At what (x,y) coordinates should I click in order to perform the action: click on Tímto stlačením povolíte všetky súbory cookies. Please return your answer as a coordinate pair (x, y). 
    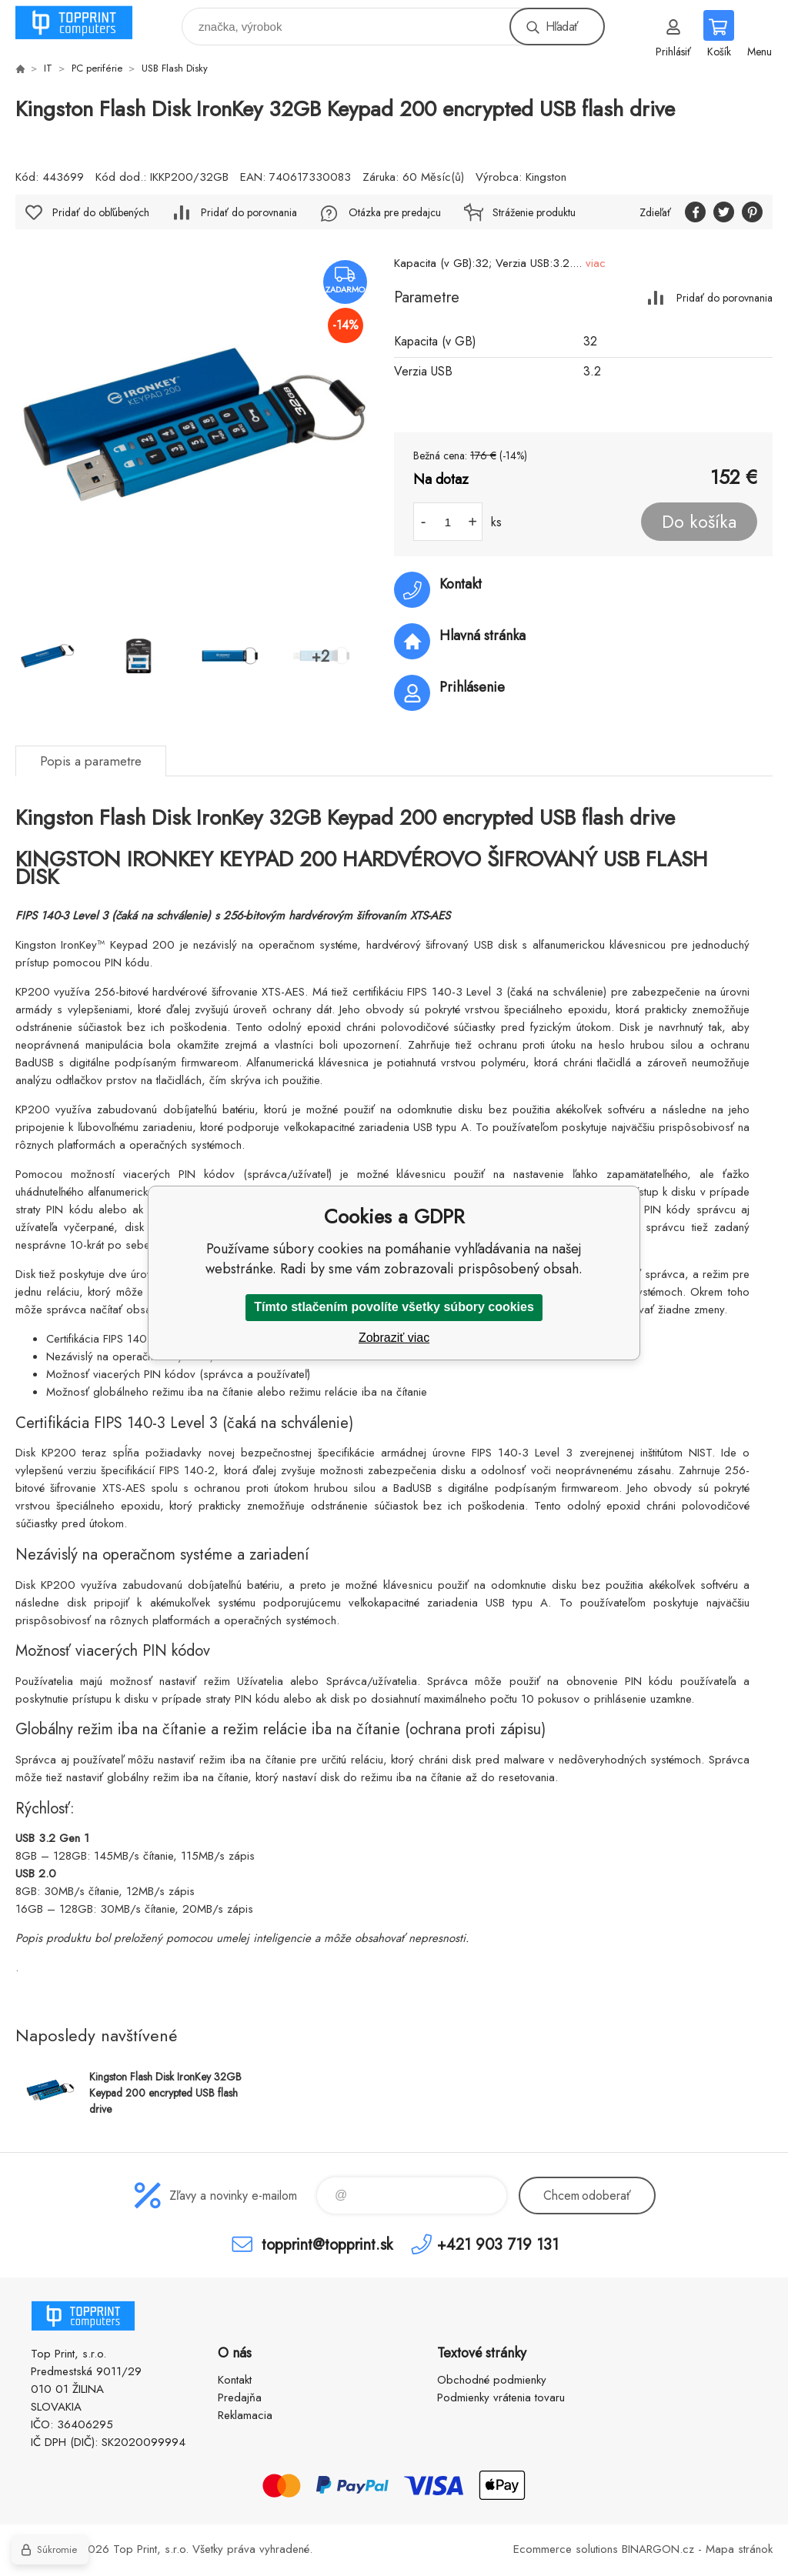
    Looking at the image, I should click on (394, 1306).